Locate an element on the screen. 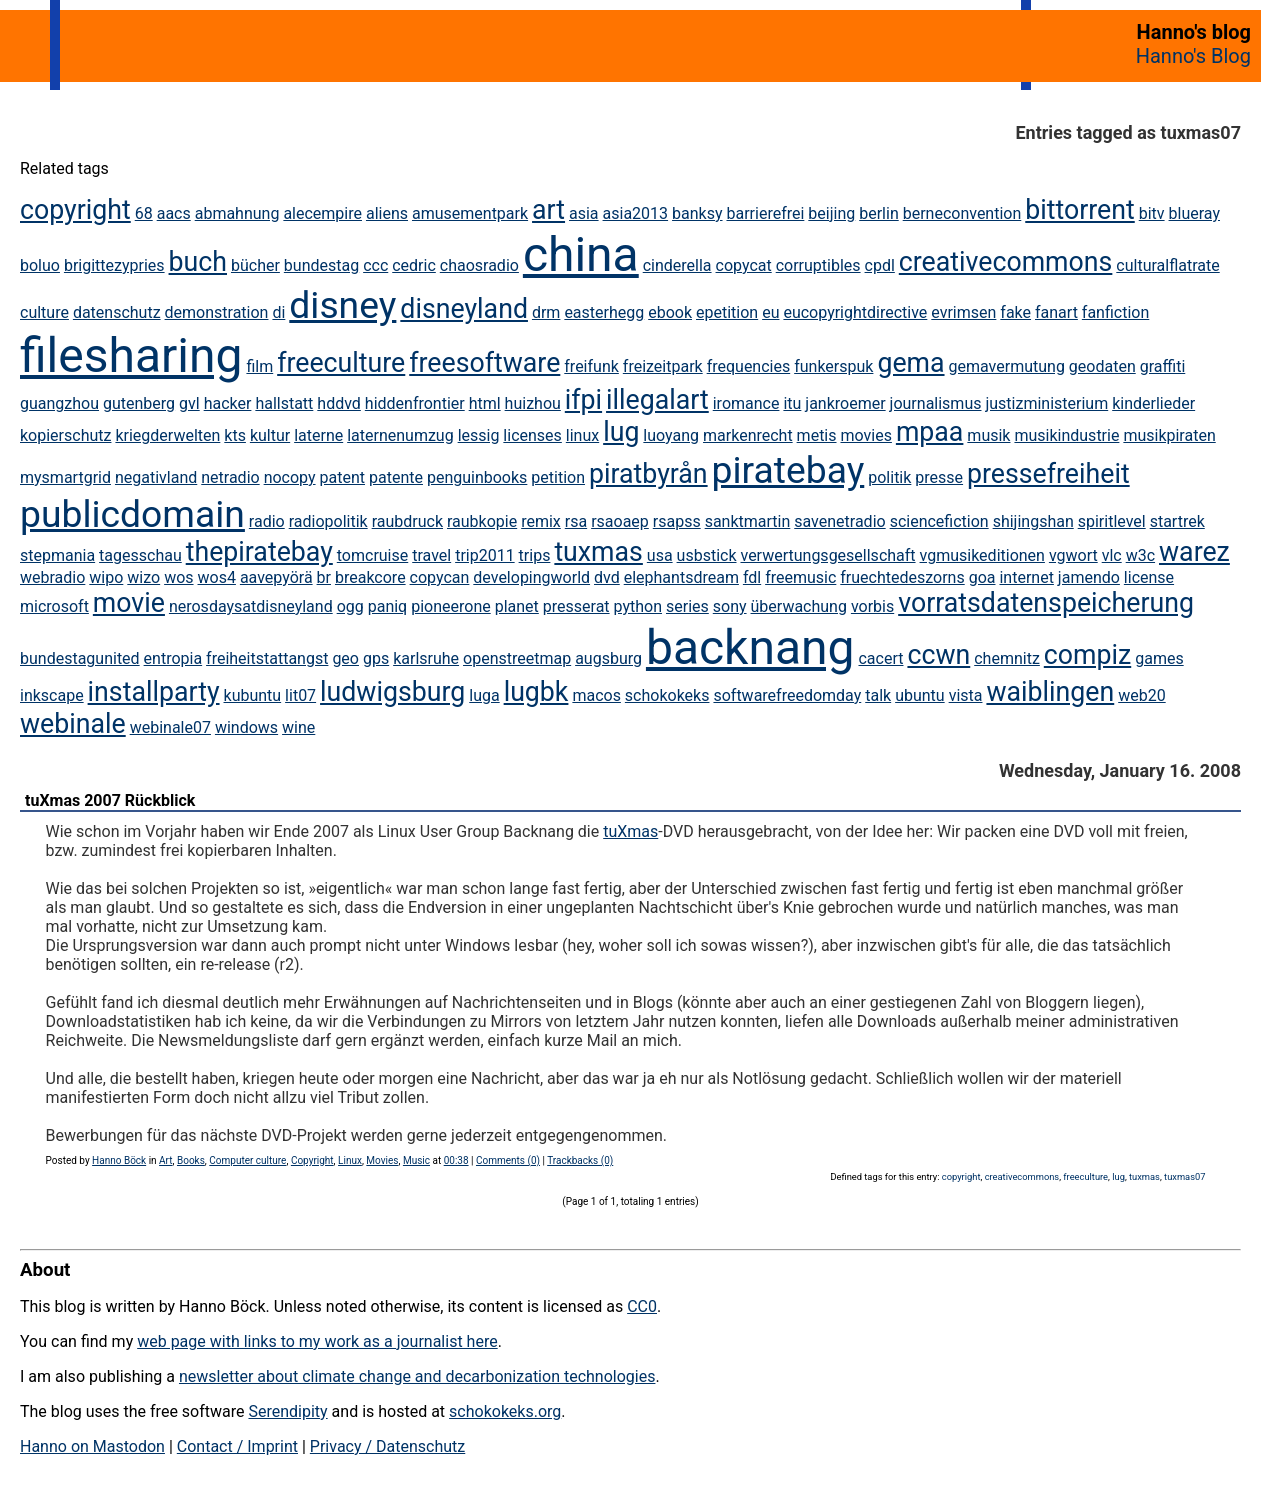  wizo is located at coordinates (143, 577).